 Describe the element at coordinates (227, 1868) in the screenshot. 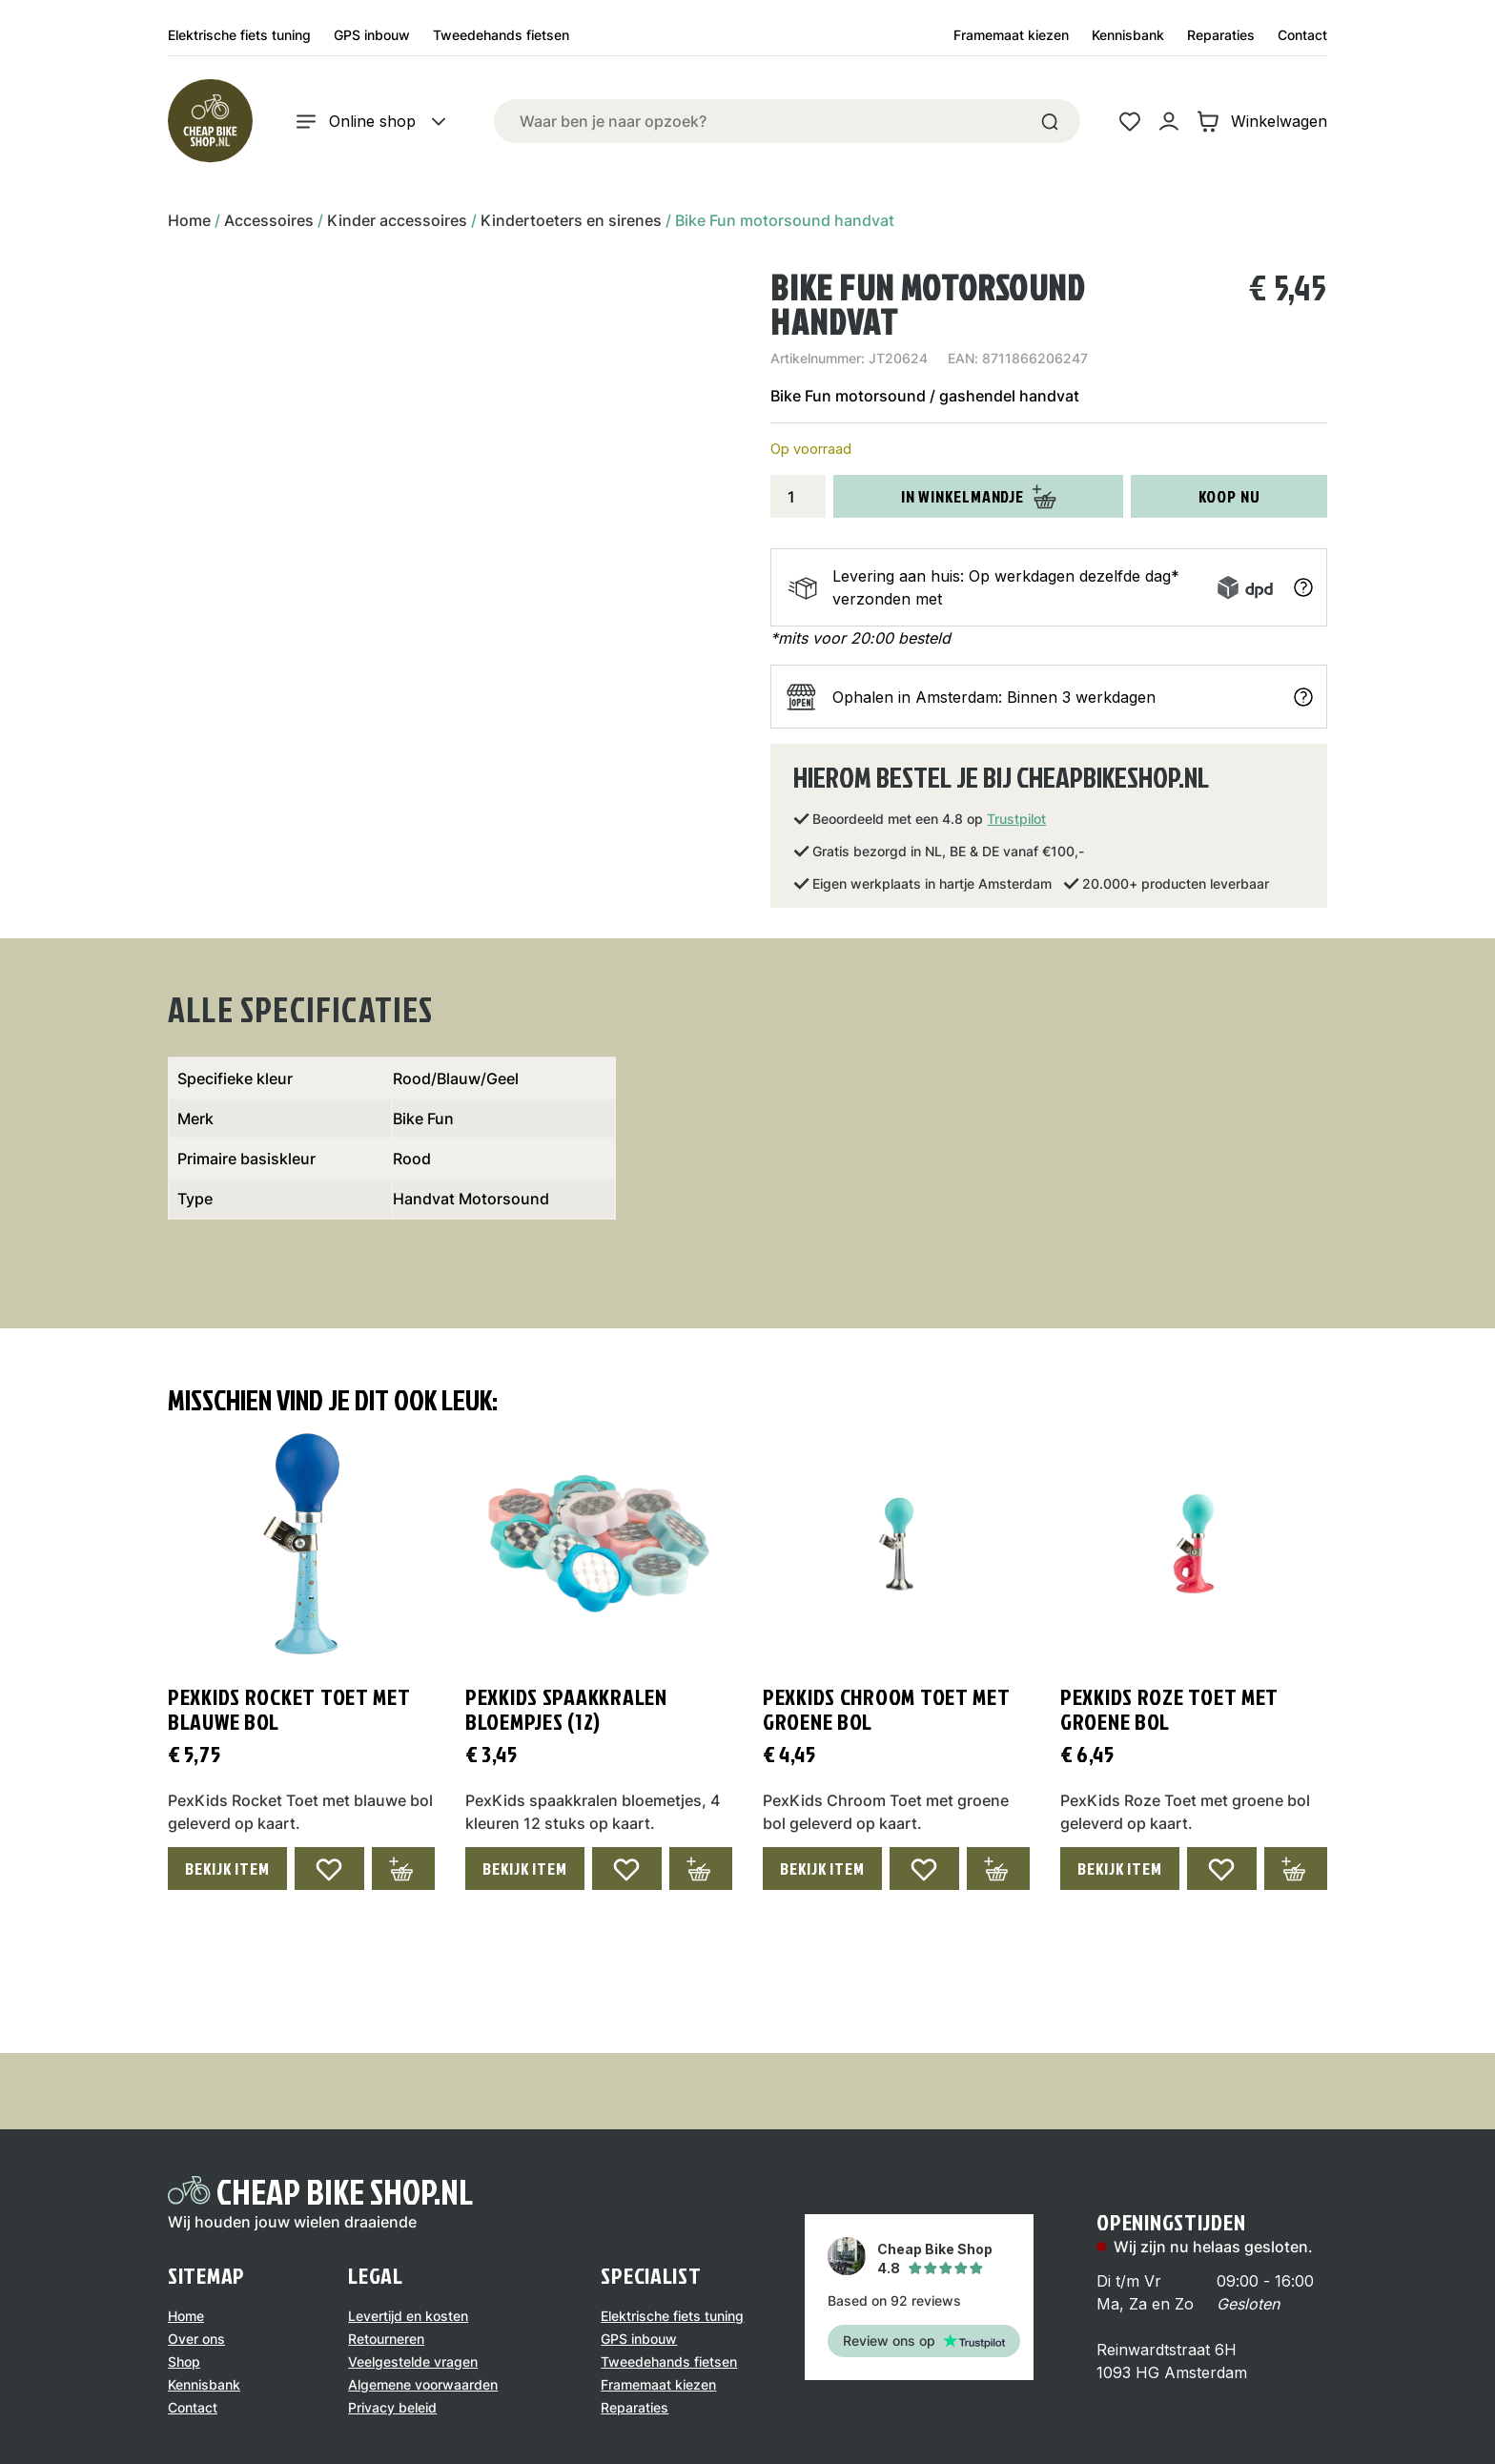

I see `Bekijk Item` at that location.